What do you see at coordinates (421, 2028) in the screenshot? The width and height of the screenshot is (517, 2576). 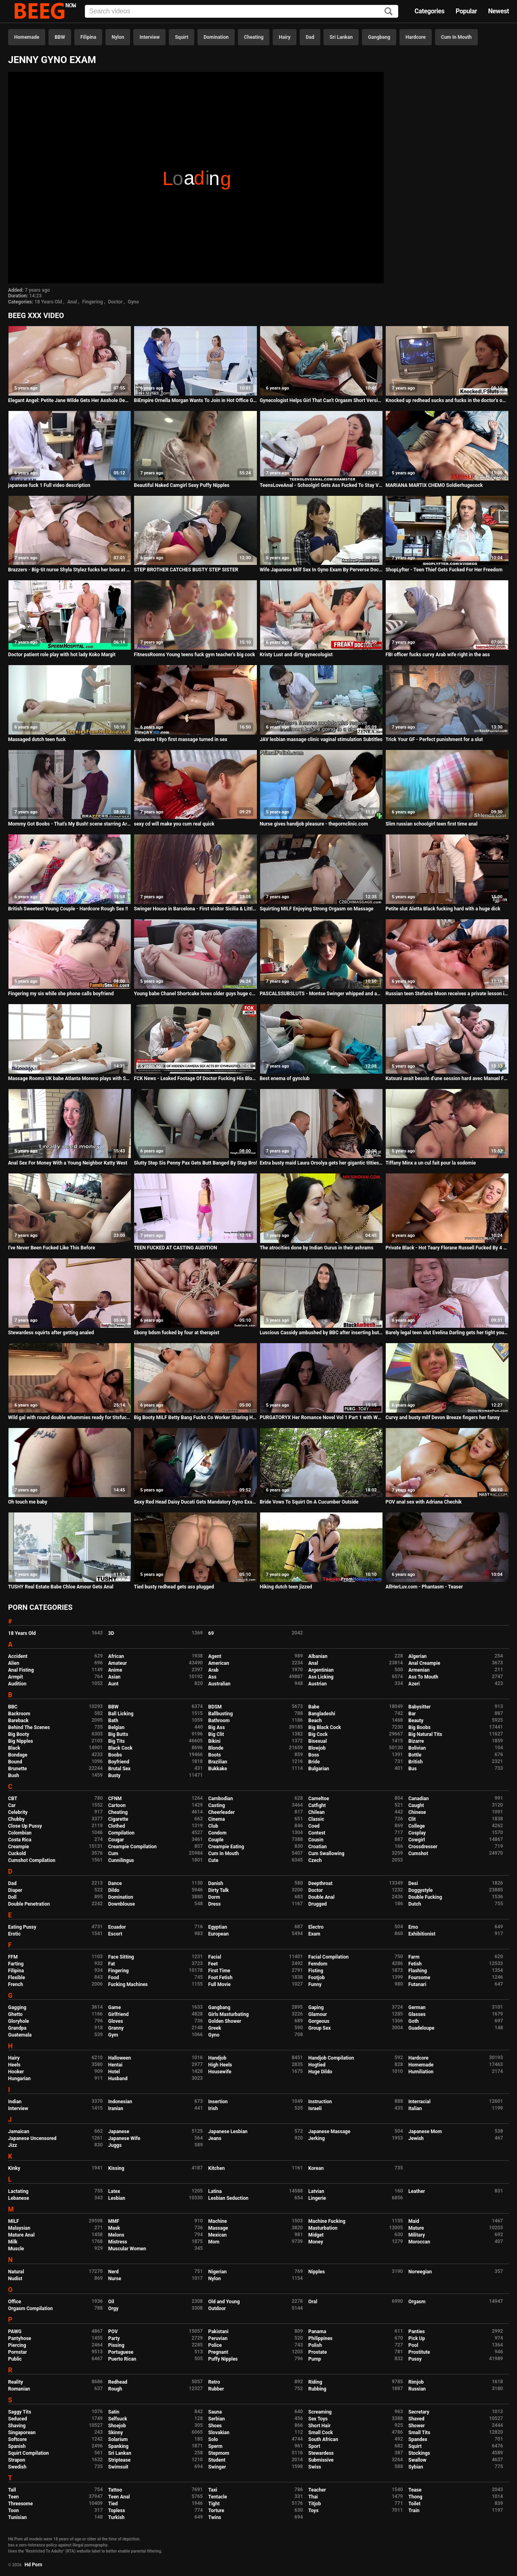 I see `Guadeloupe` at bounding box center [421, 2028].